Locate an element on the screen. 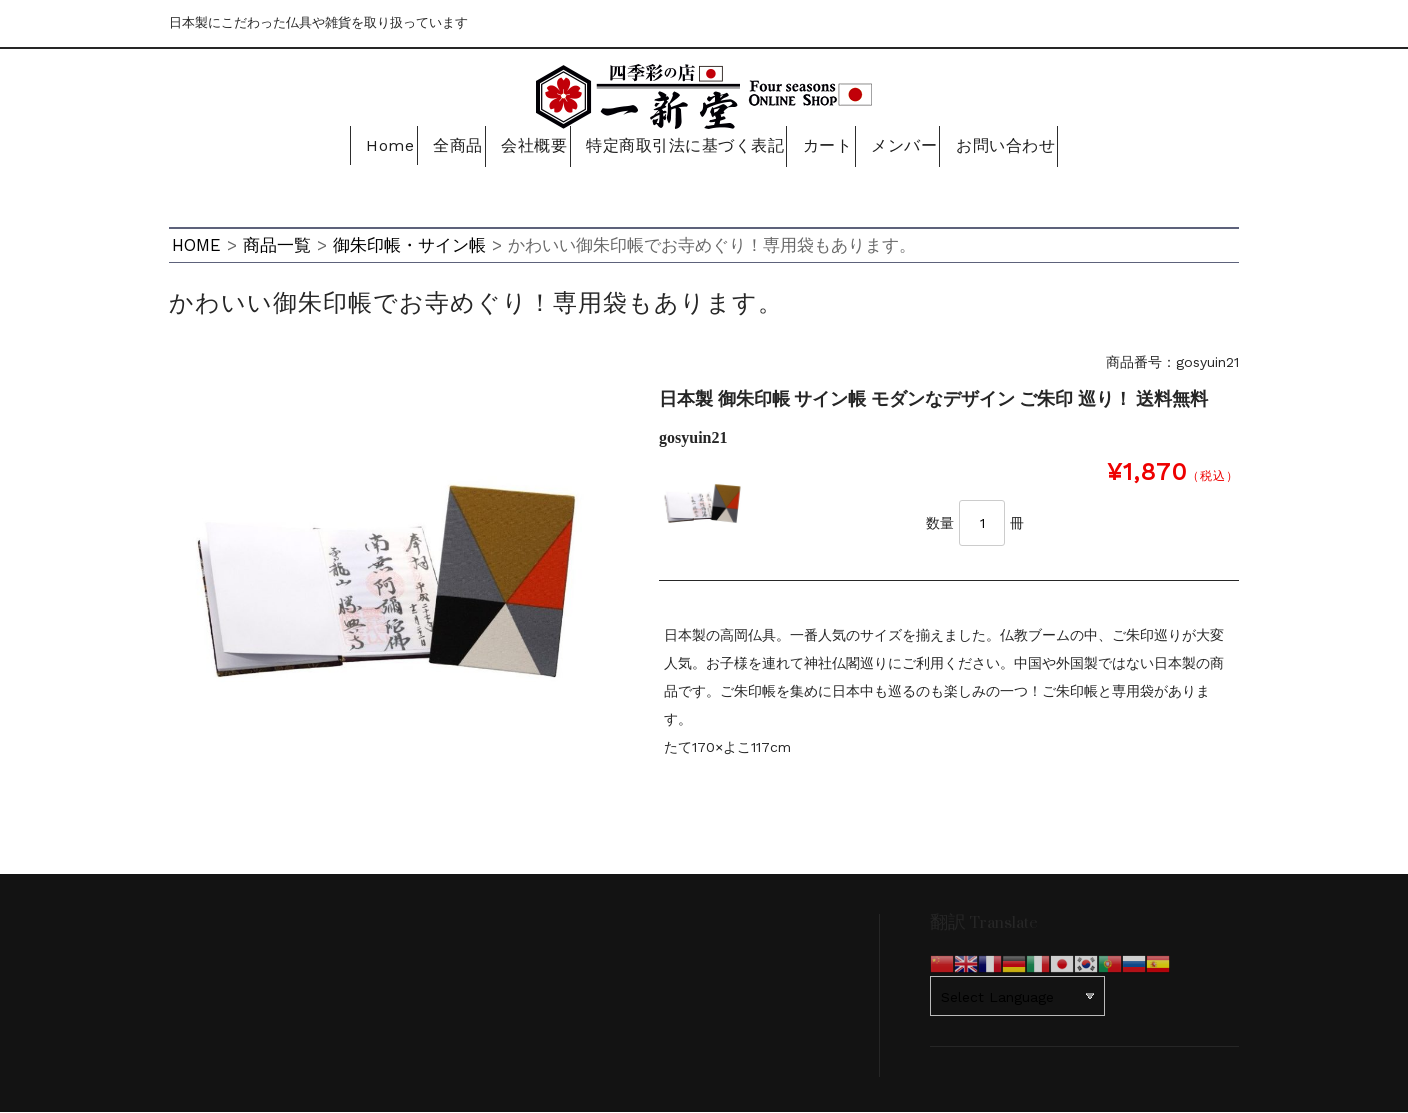 This screenshot has height=1113, width=1408. 全商品 is located at coordinates (443, 147).